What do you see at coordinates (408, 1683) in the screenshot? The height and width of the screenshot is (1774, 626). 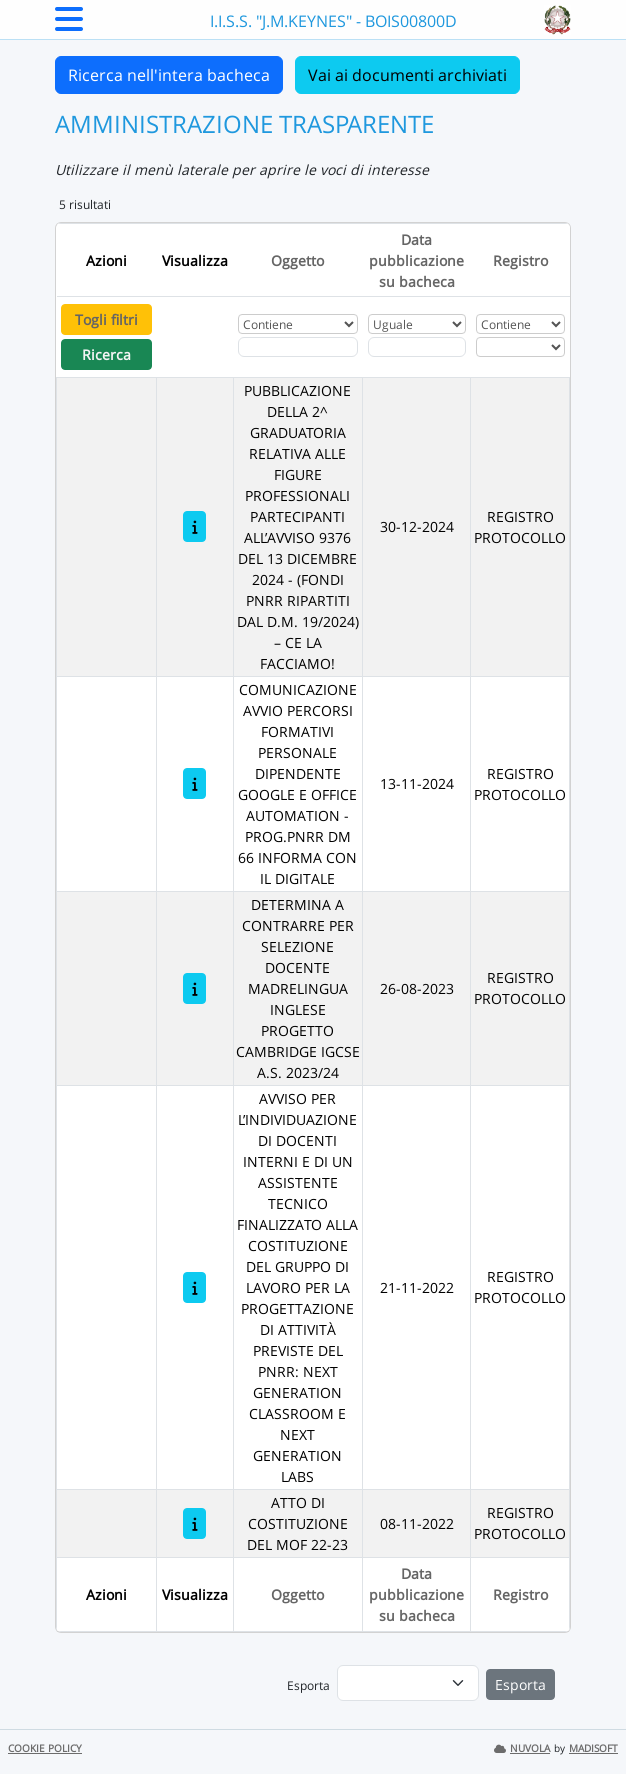 I see `[menu]` at bounding box center [408, 1683].